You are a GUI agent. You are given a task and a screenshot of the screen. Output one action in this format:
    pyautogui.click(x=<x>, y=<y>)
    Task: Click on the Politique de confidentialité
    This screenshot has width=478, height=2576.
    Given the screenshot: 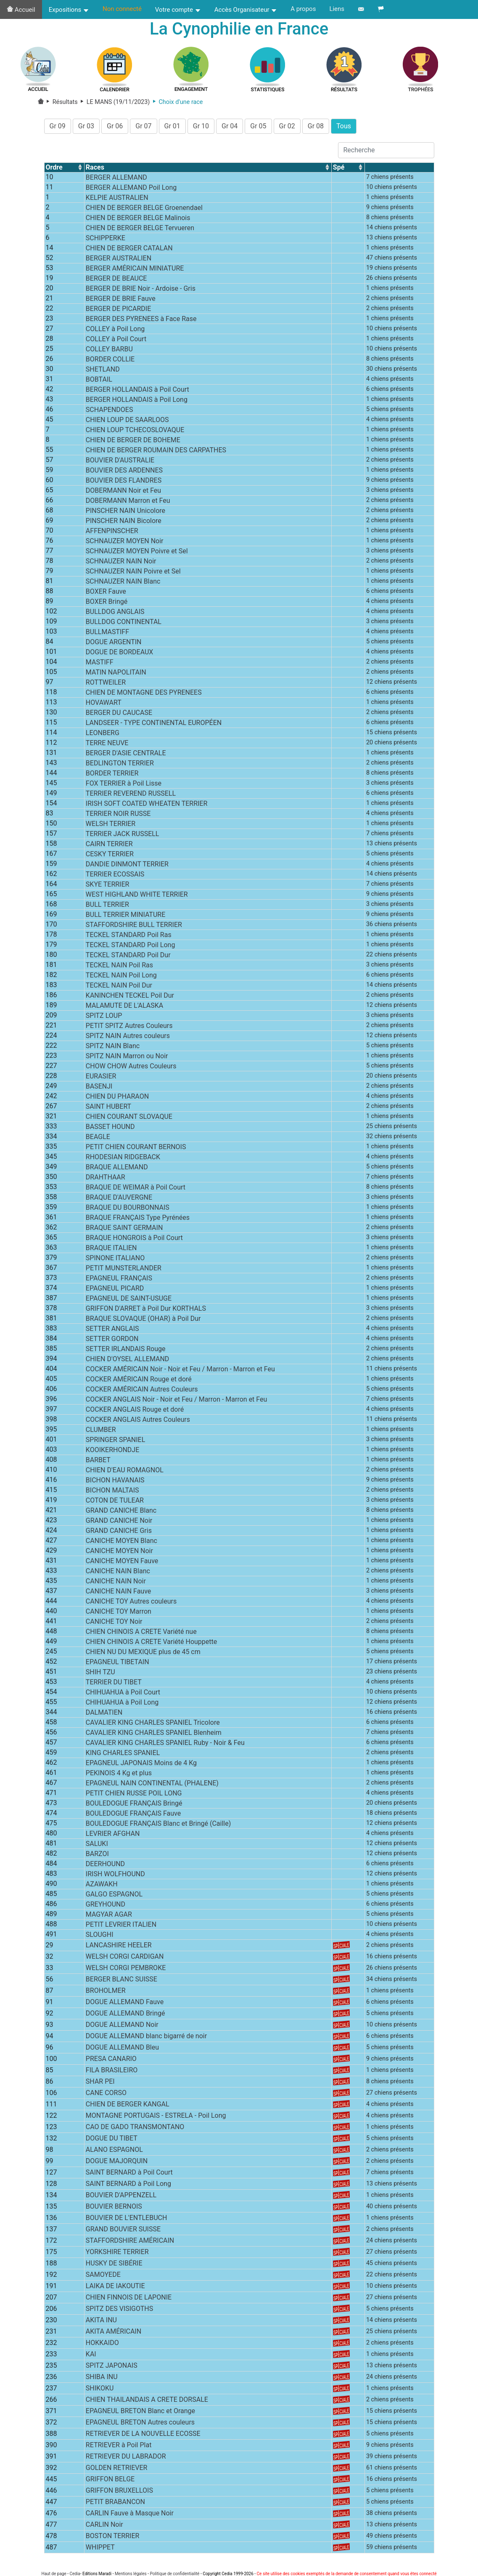 What is the action you would take?
    pyautogui.click(x=174, y=2573)
    